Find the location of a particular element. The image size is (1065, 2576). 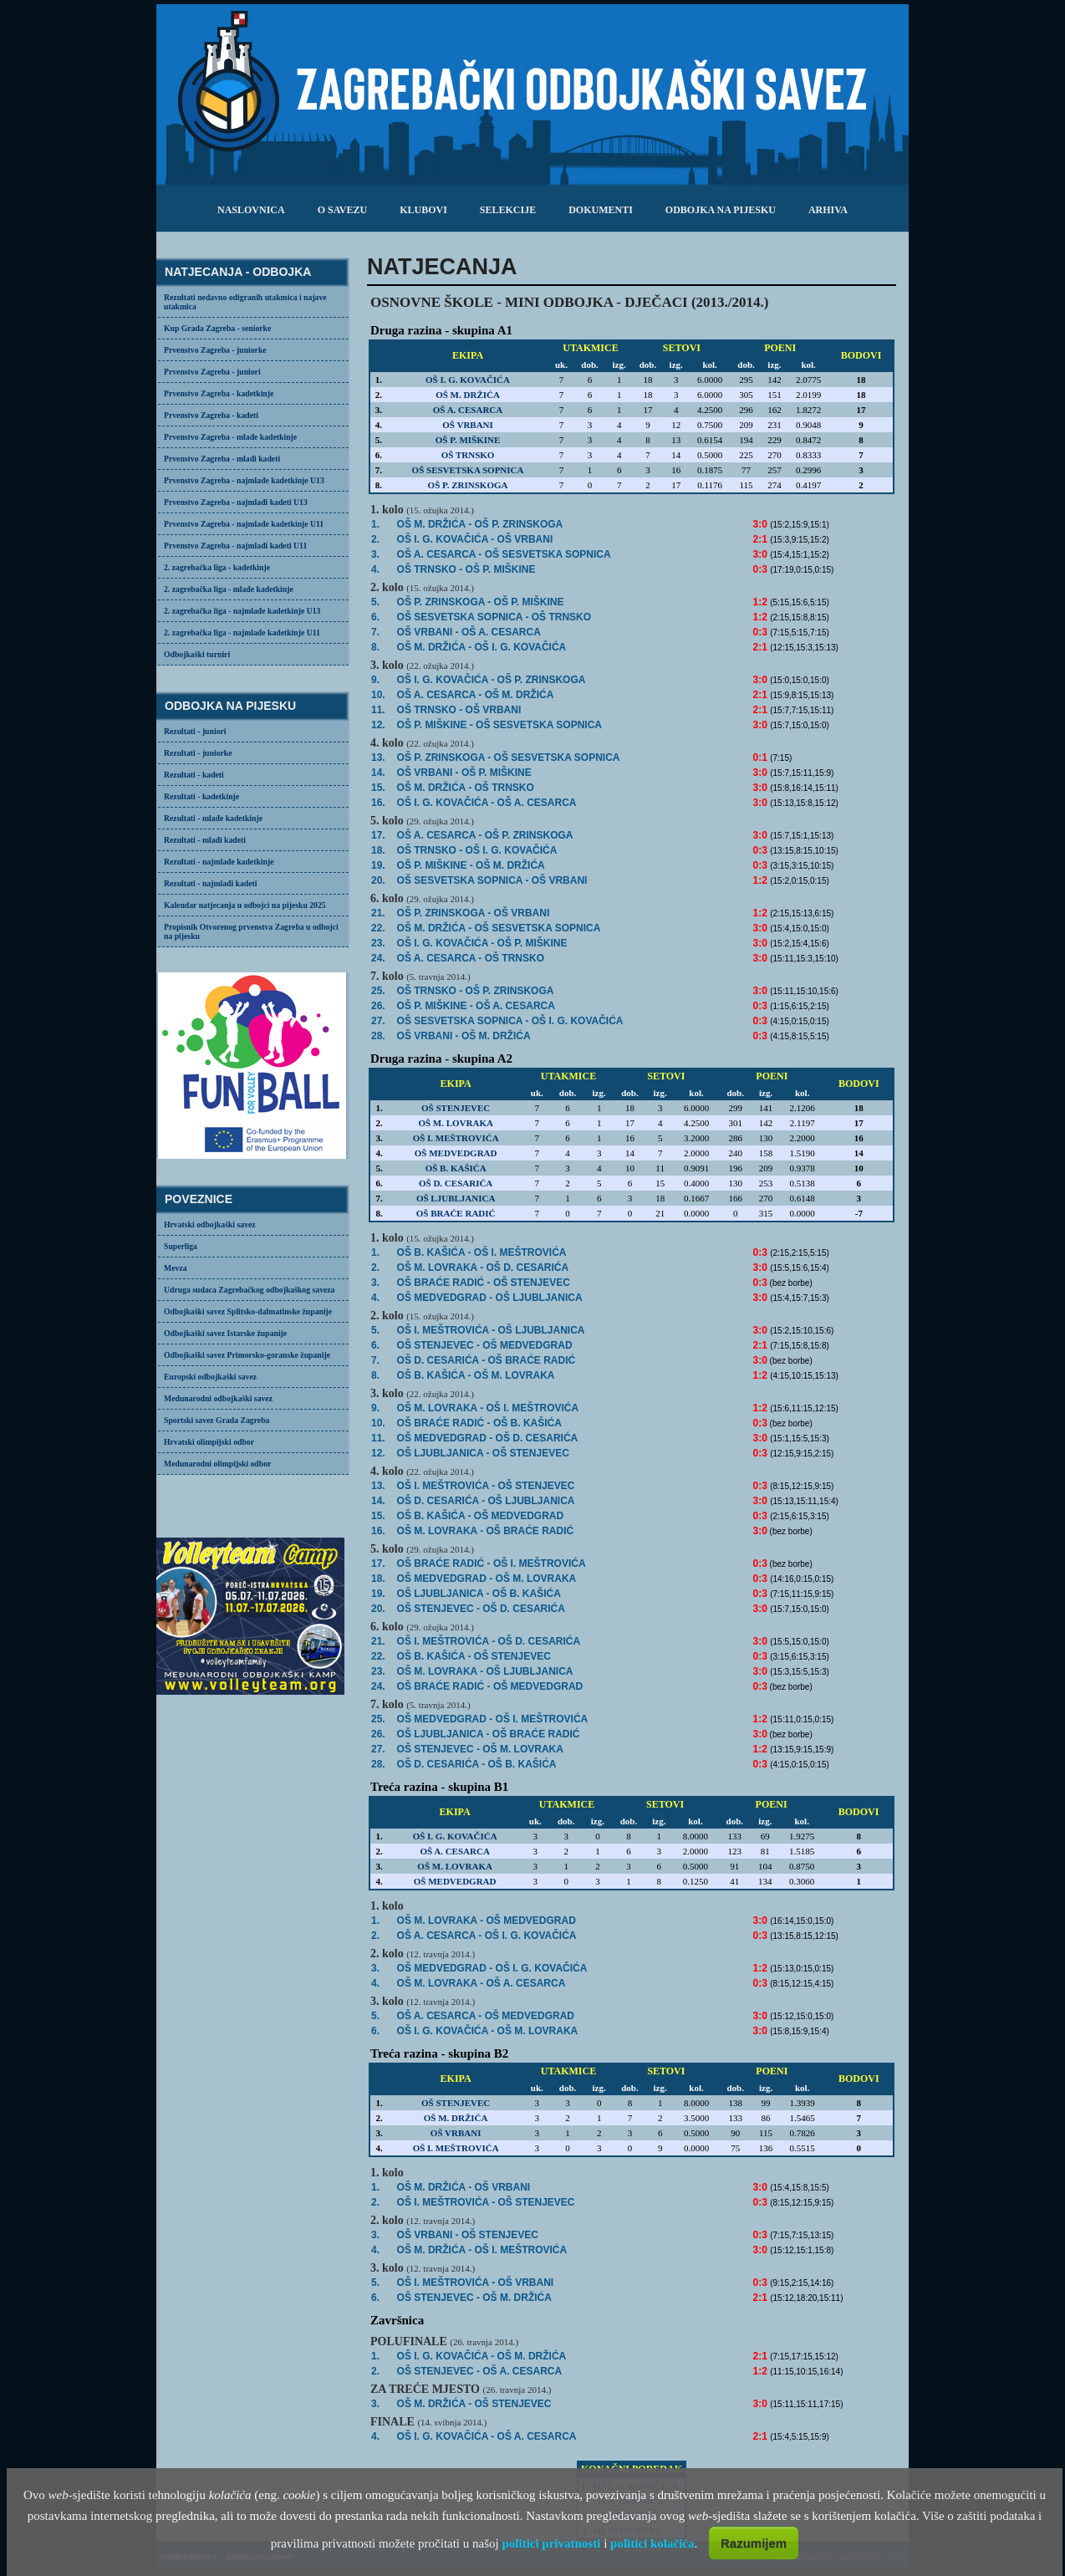

Europski odbojkaški savez is located at coordinates (210, 1376).